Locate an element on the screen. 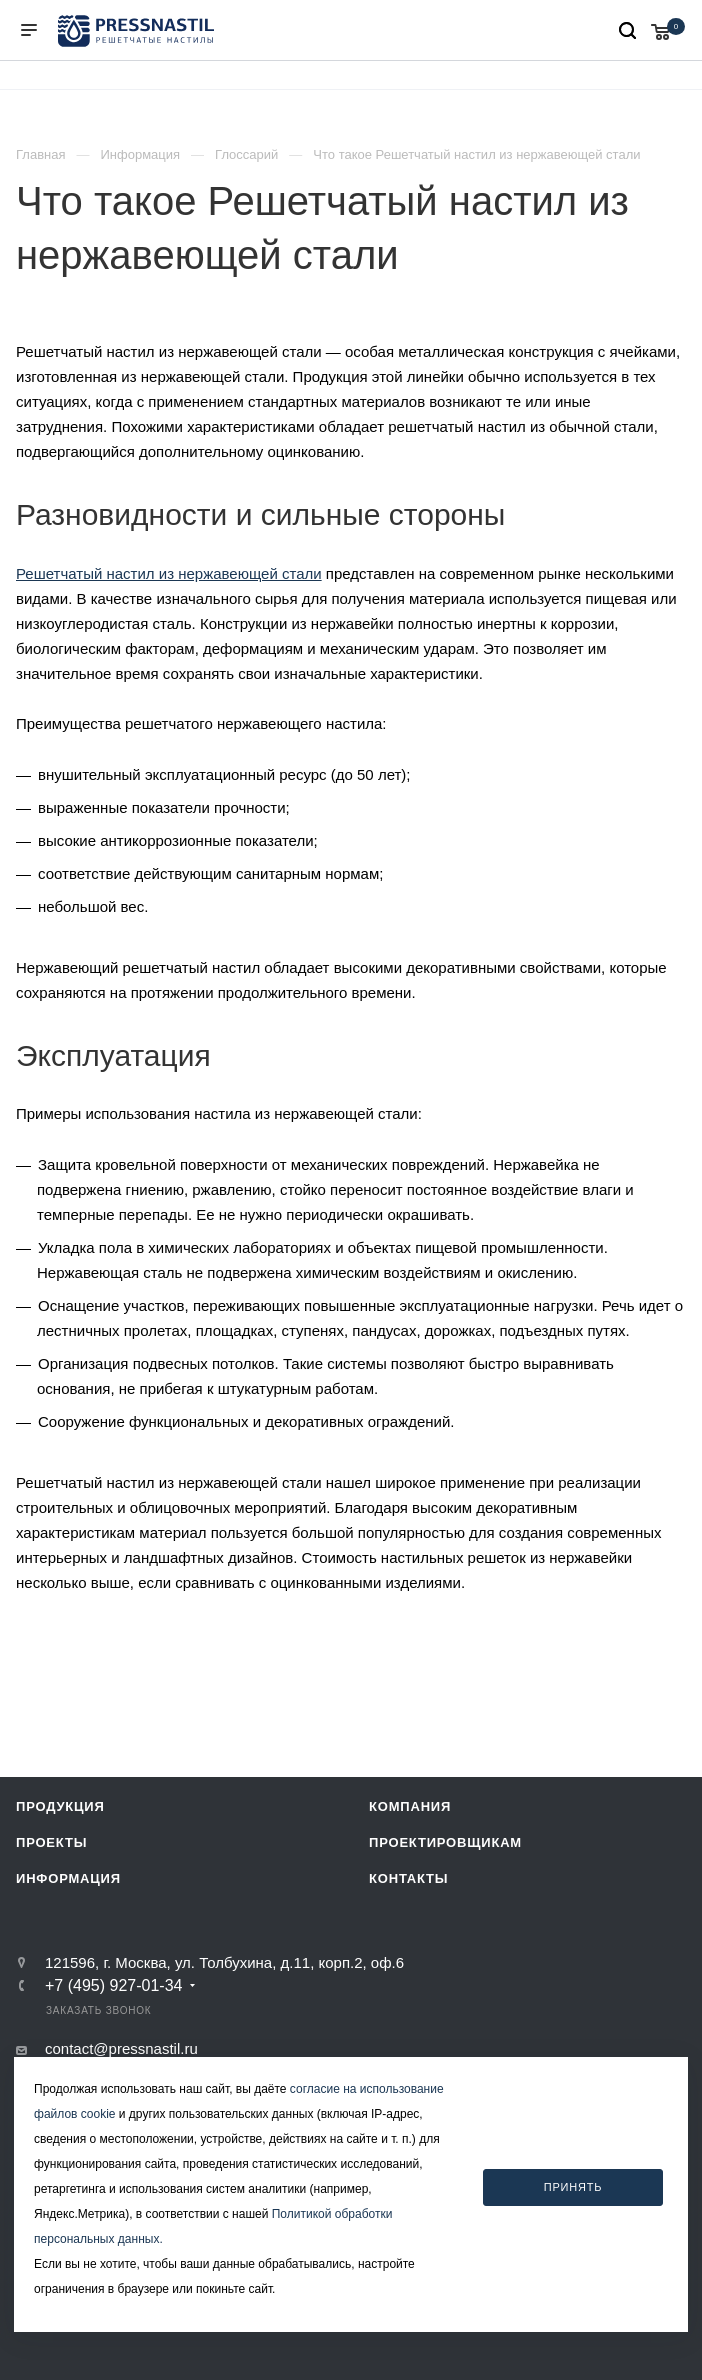  Контакты is located at coordinates (408, 1878).